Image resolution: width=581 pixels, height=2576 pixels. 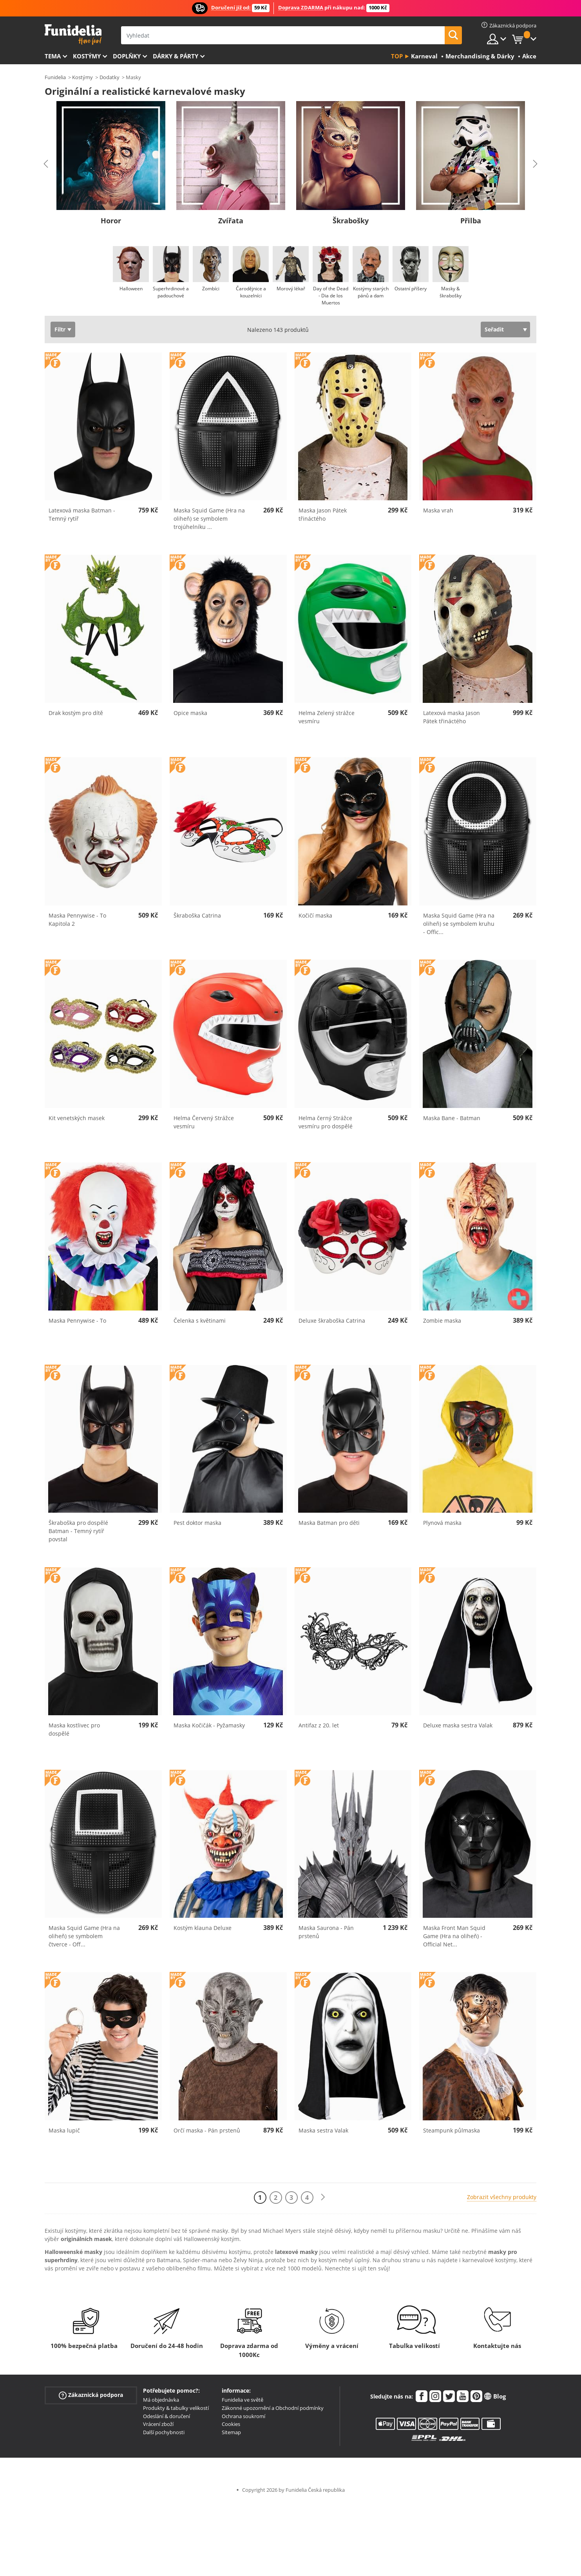 I want to click on Maska Pennywise - To, so click(x=77, y=1320).